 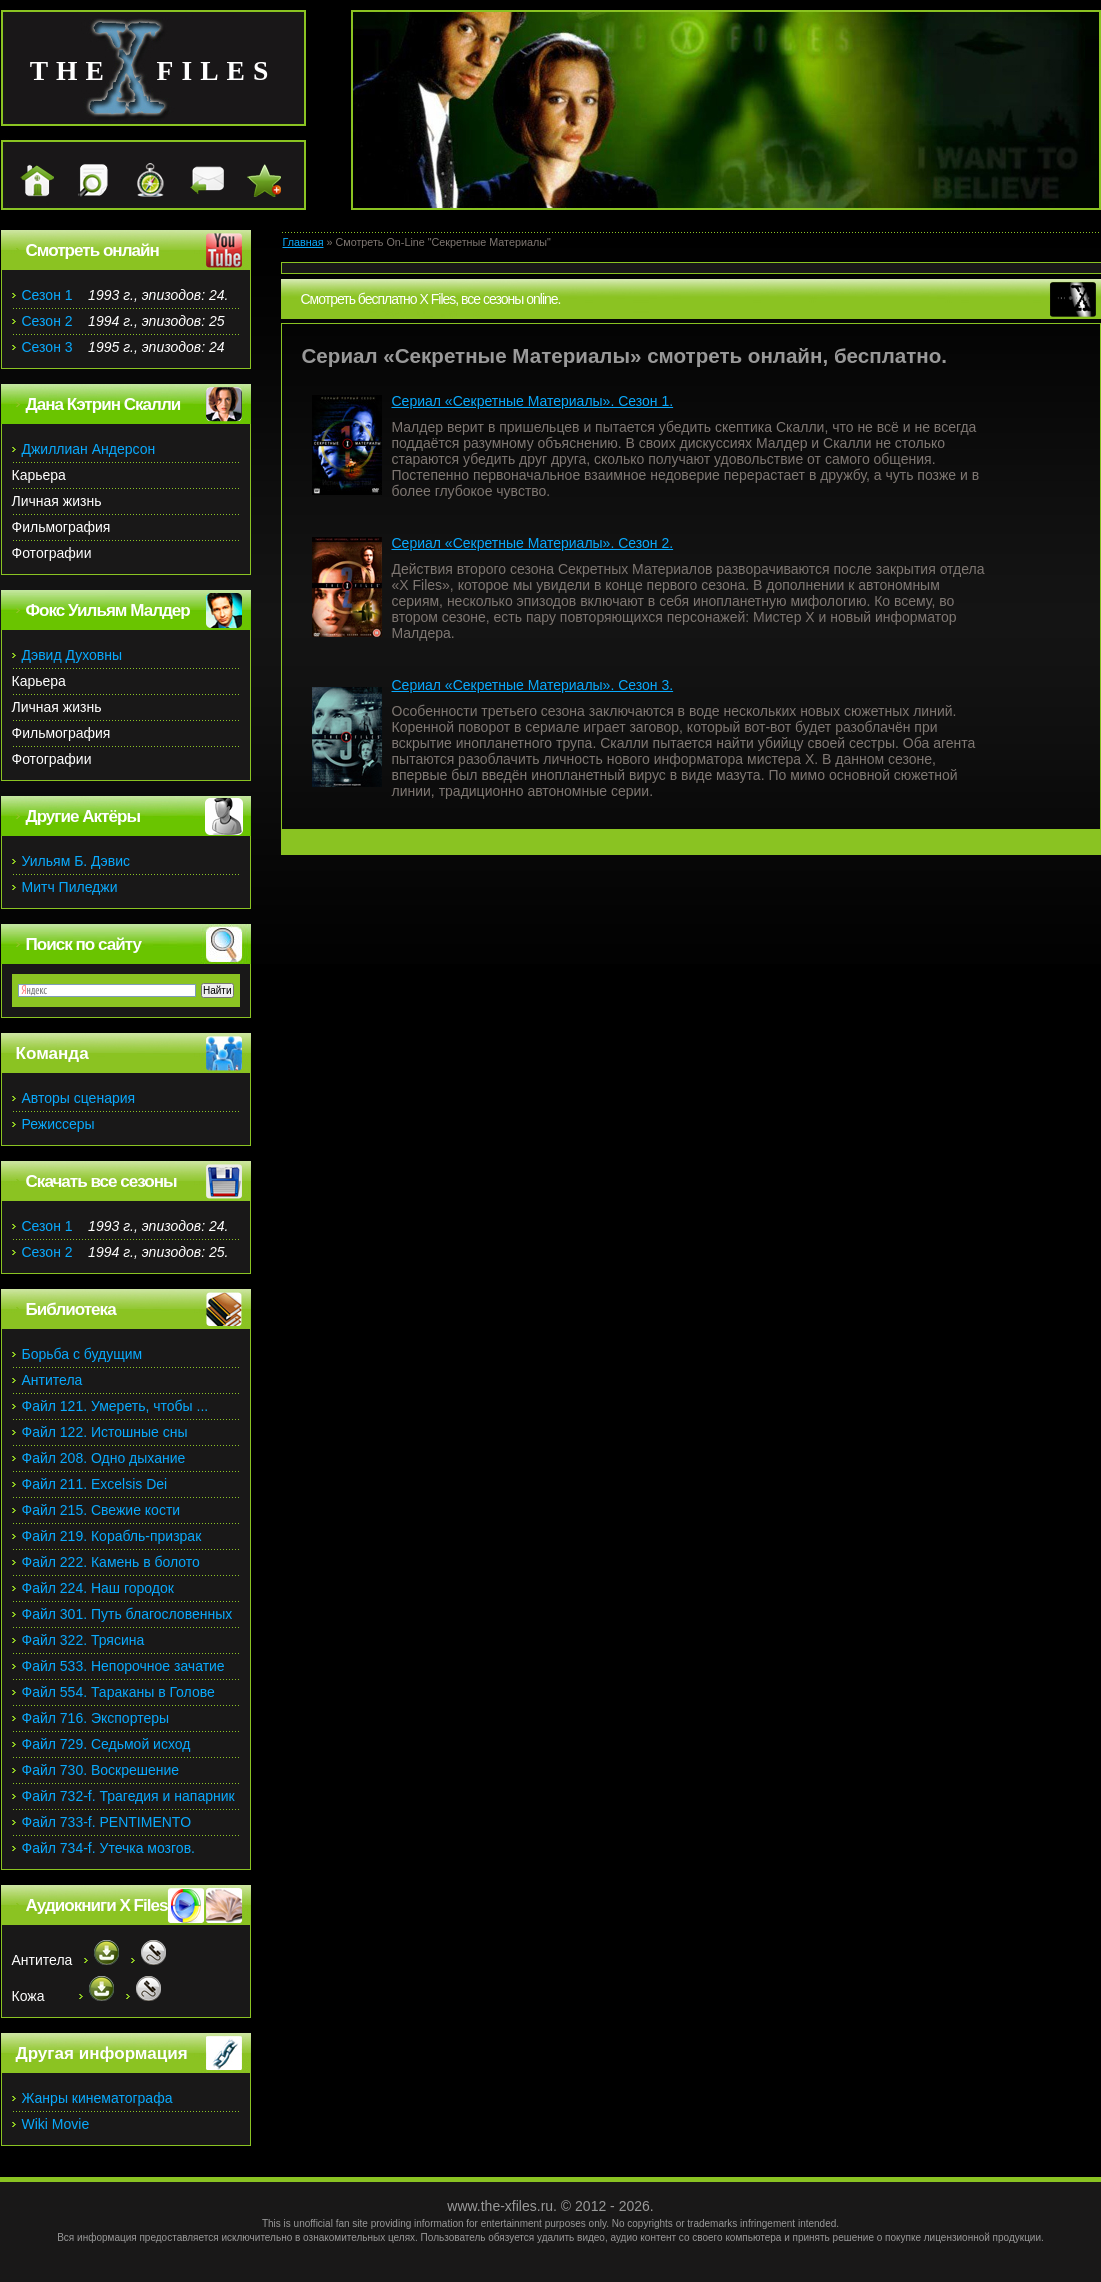 What do you see at coordinates (101, 1770) in the screenshot?
I see `Файл 730. Воскрешение` at bounding box center [101, 1770].